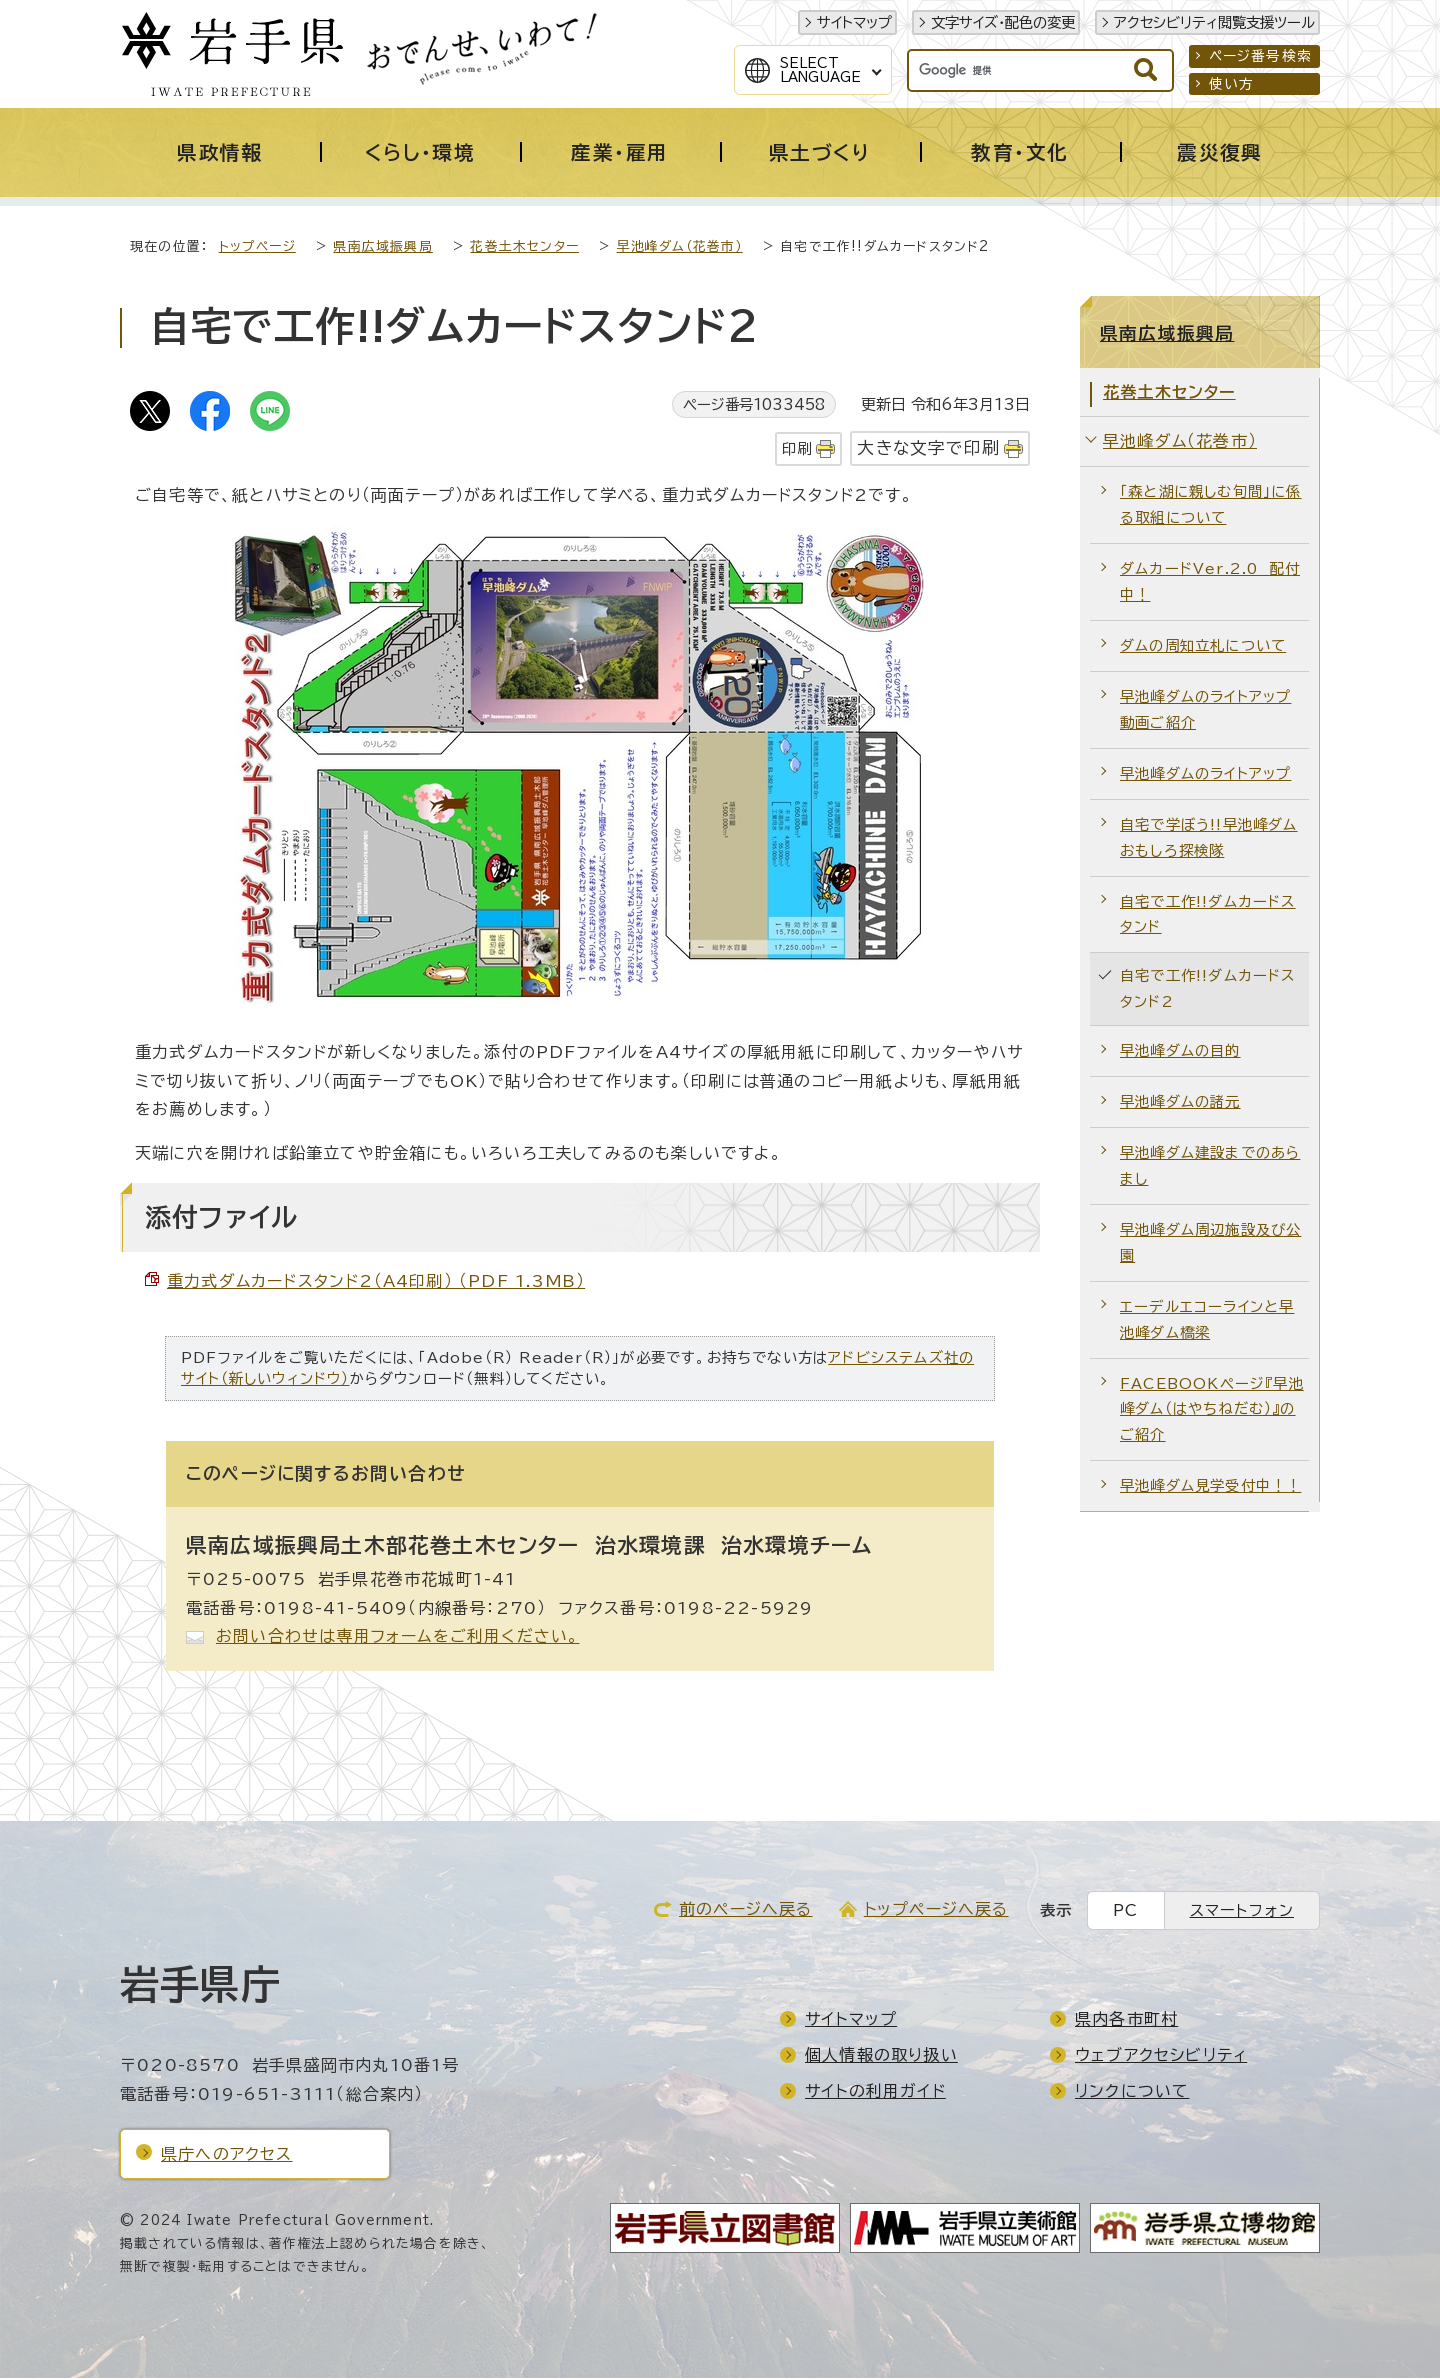 This screenshot has width=1440, height=2379. What do you see at coordinates (1211, 505) in the screenshot?
I see `「森と湖に親しむ旬間」に係る取組について` at bounding box center [1211, 505].